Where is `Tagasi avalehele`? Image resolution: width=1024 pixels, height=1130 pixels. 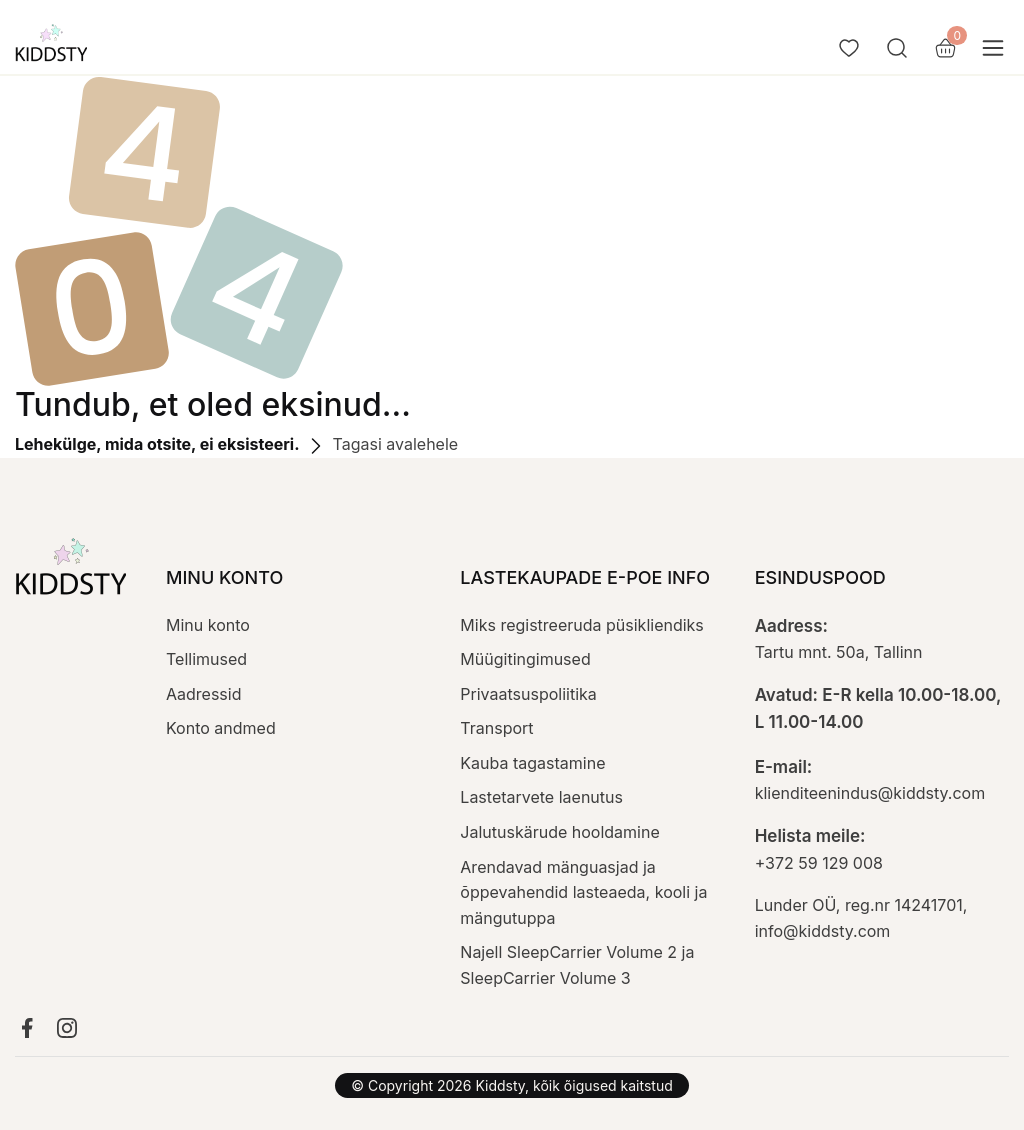 Tagasi avalehele is located at coordinates (381, 444).